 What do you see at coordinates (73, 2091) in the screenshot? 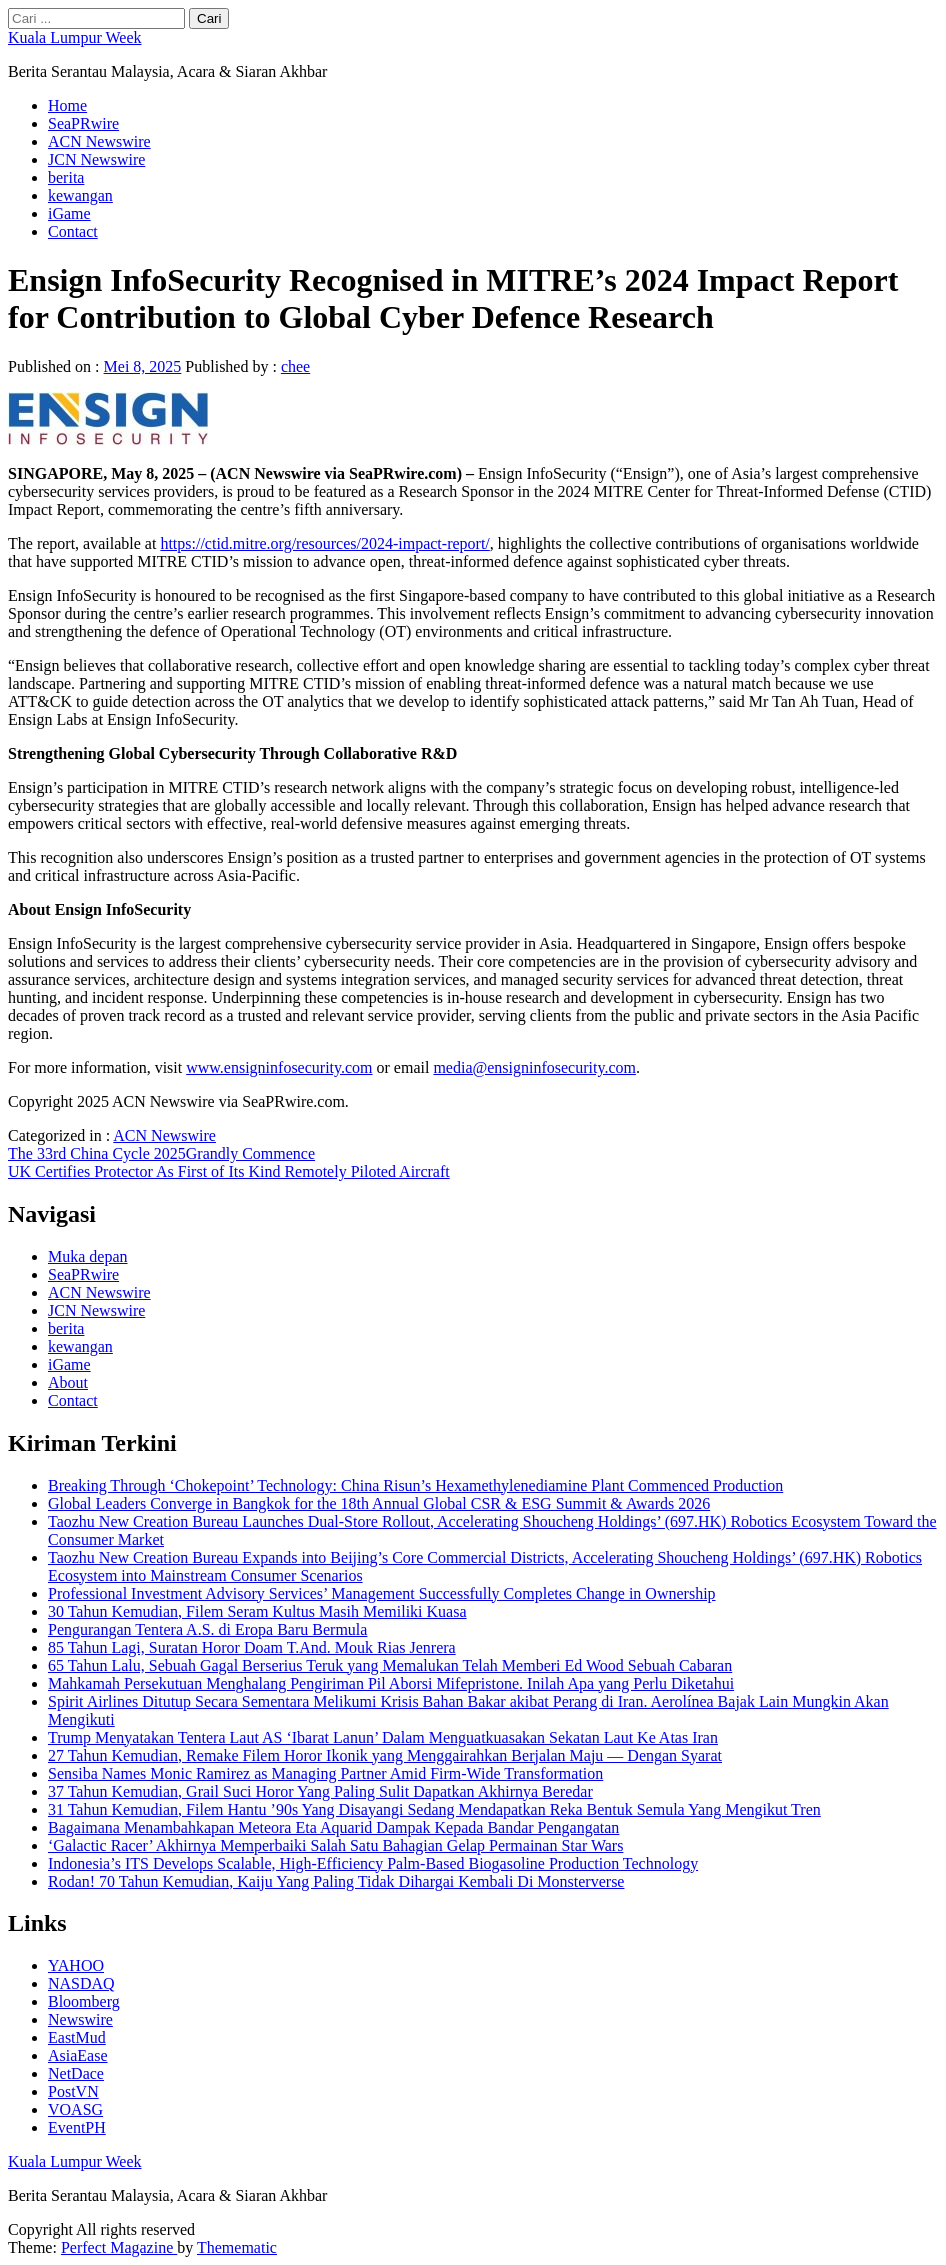
I see `PostVN` at bounding box center [73, 2091].